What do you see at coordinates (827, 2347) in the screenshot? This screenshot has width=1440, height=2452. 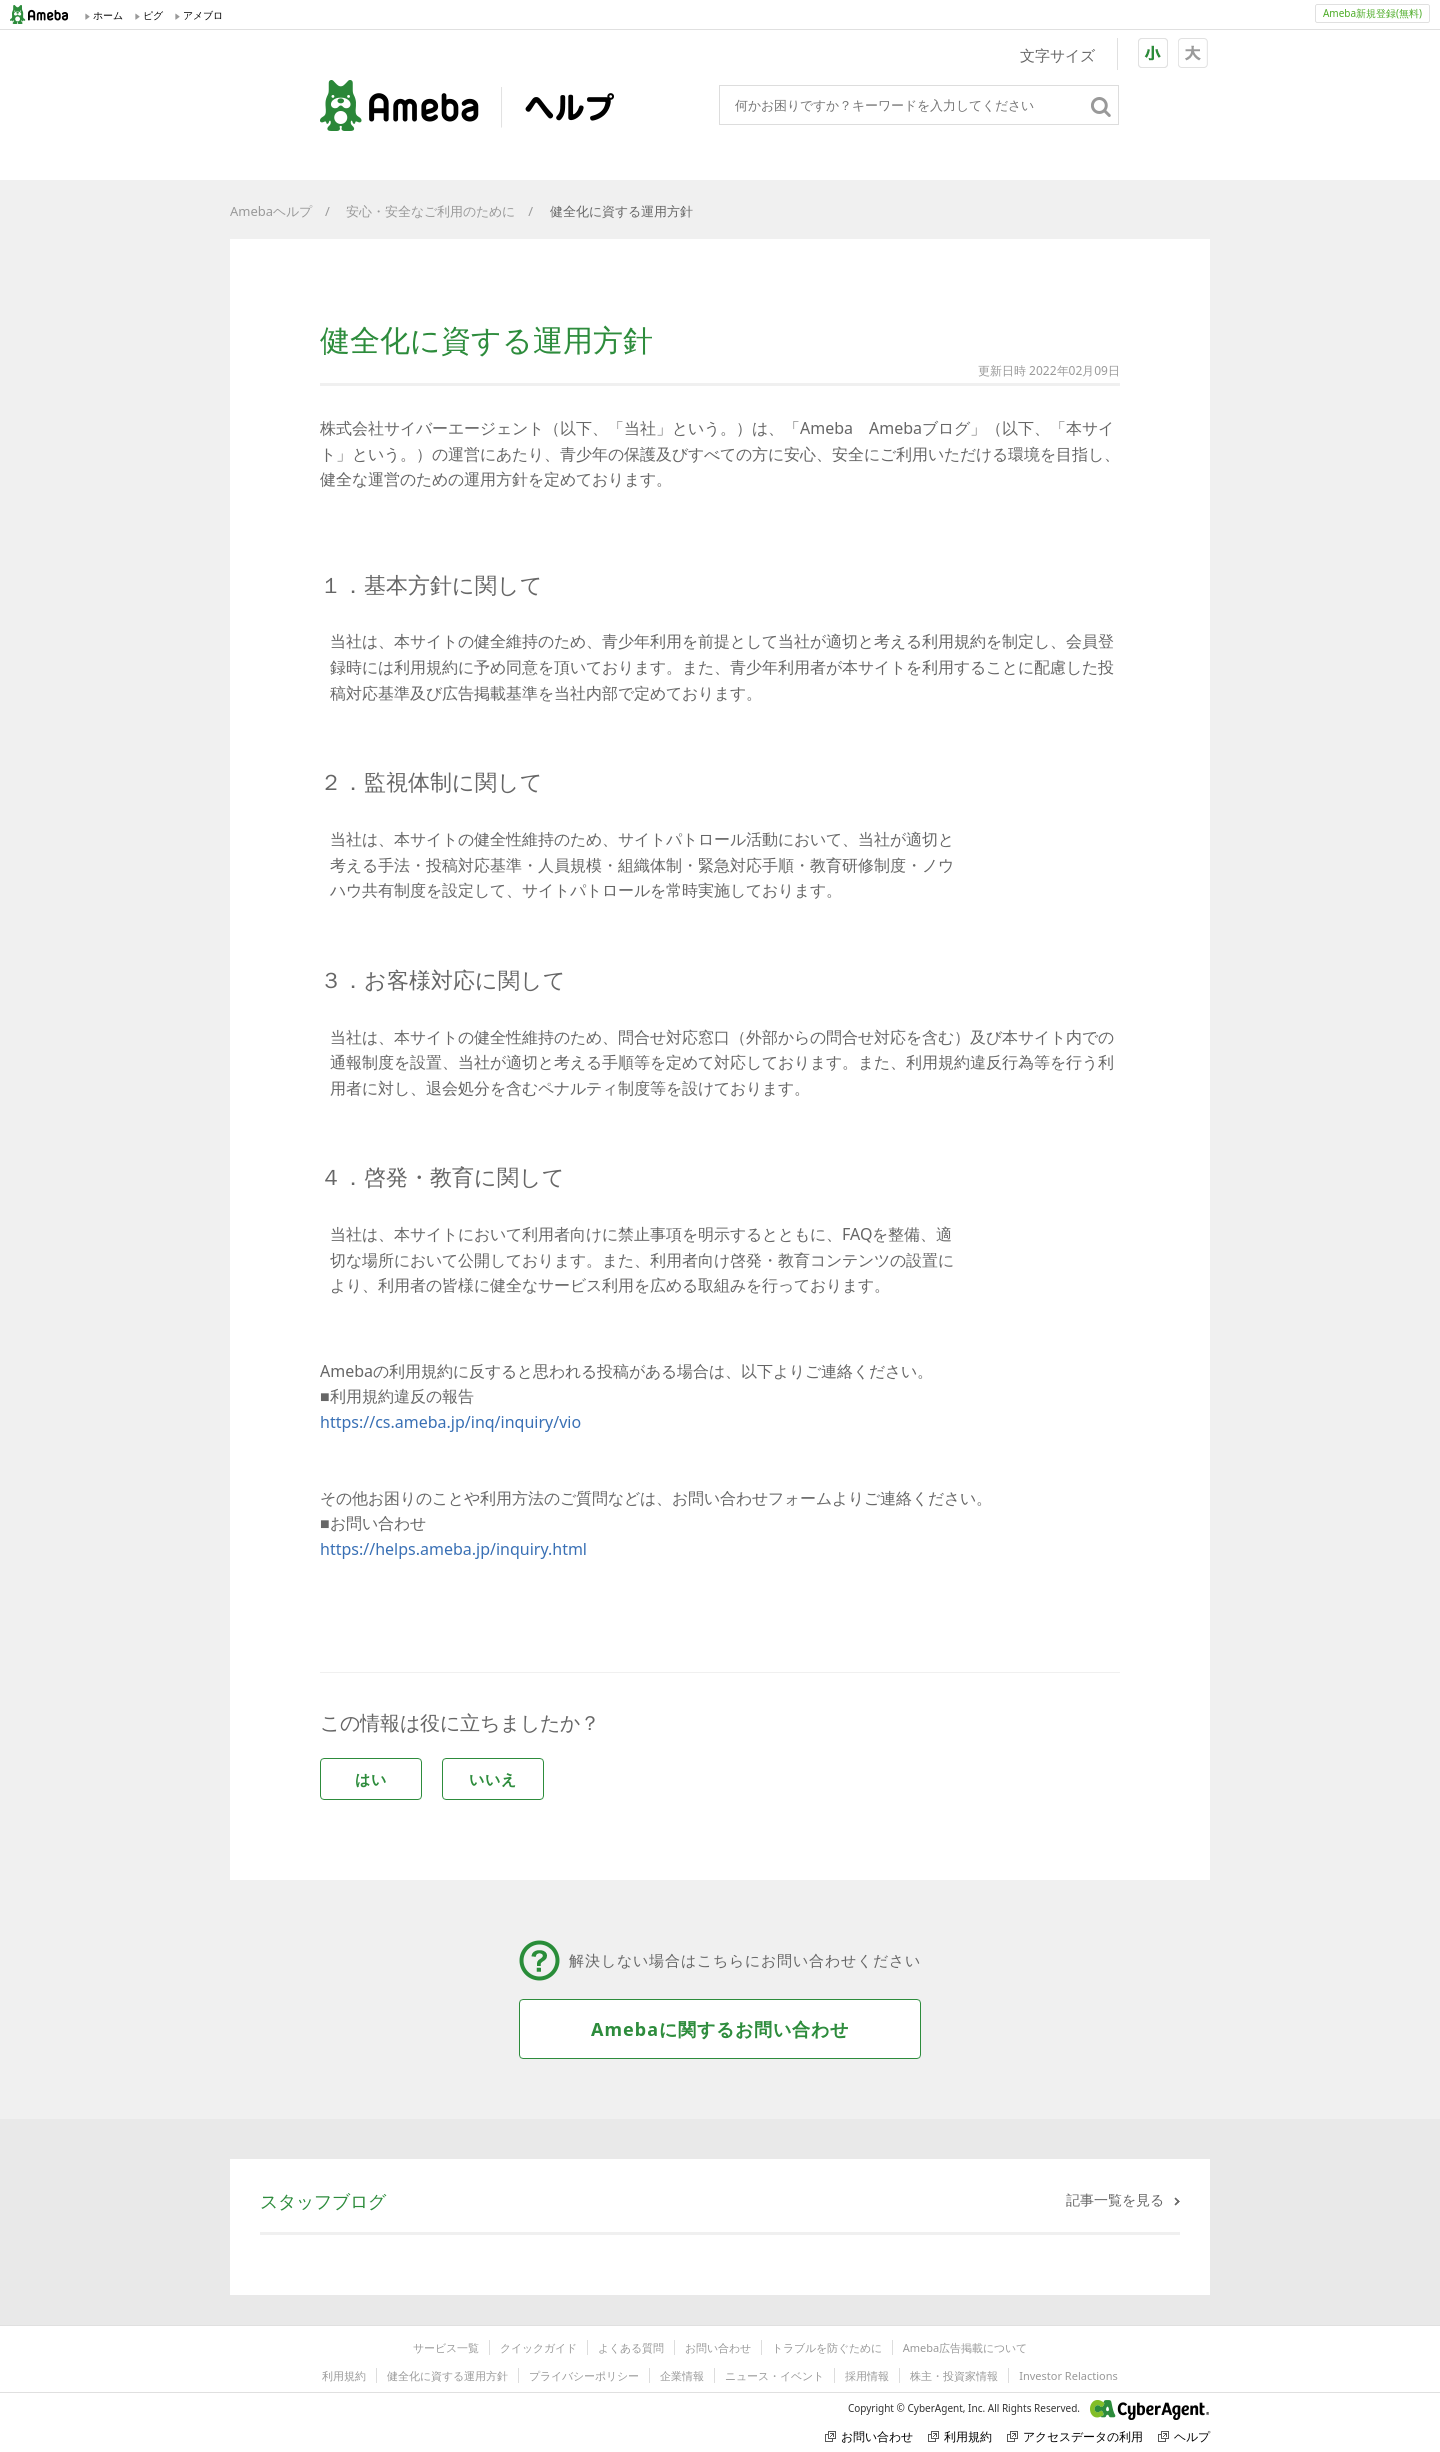 I see `トラブルを防ぐために` at bounding box center [827, 2347].